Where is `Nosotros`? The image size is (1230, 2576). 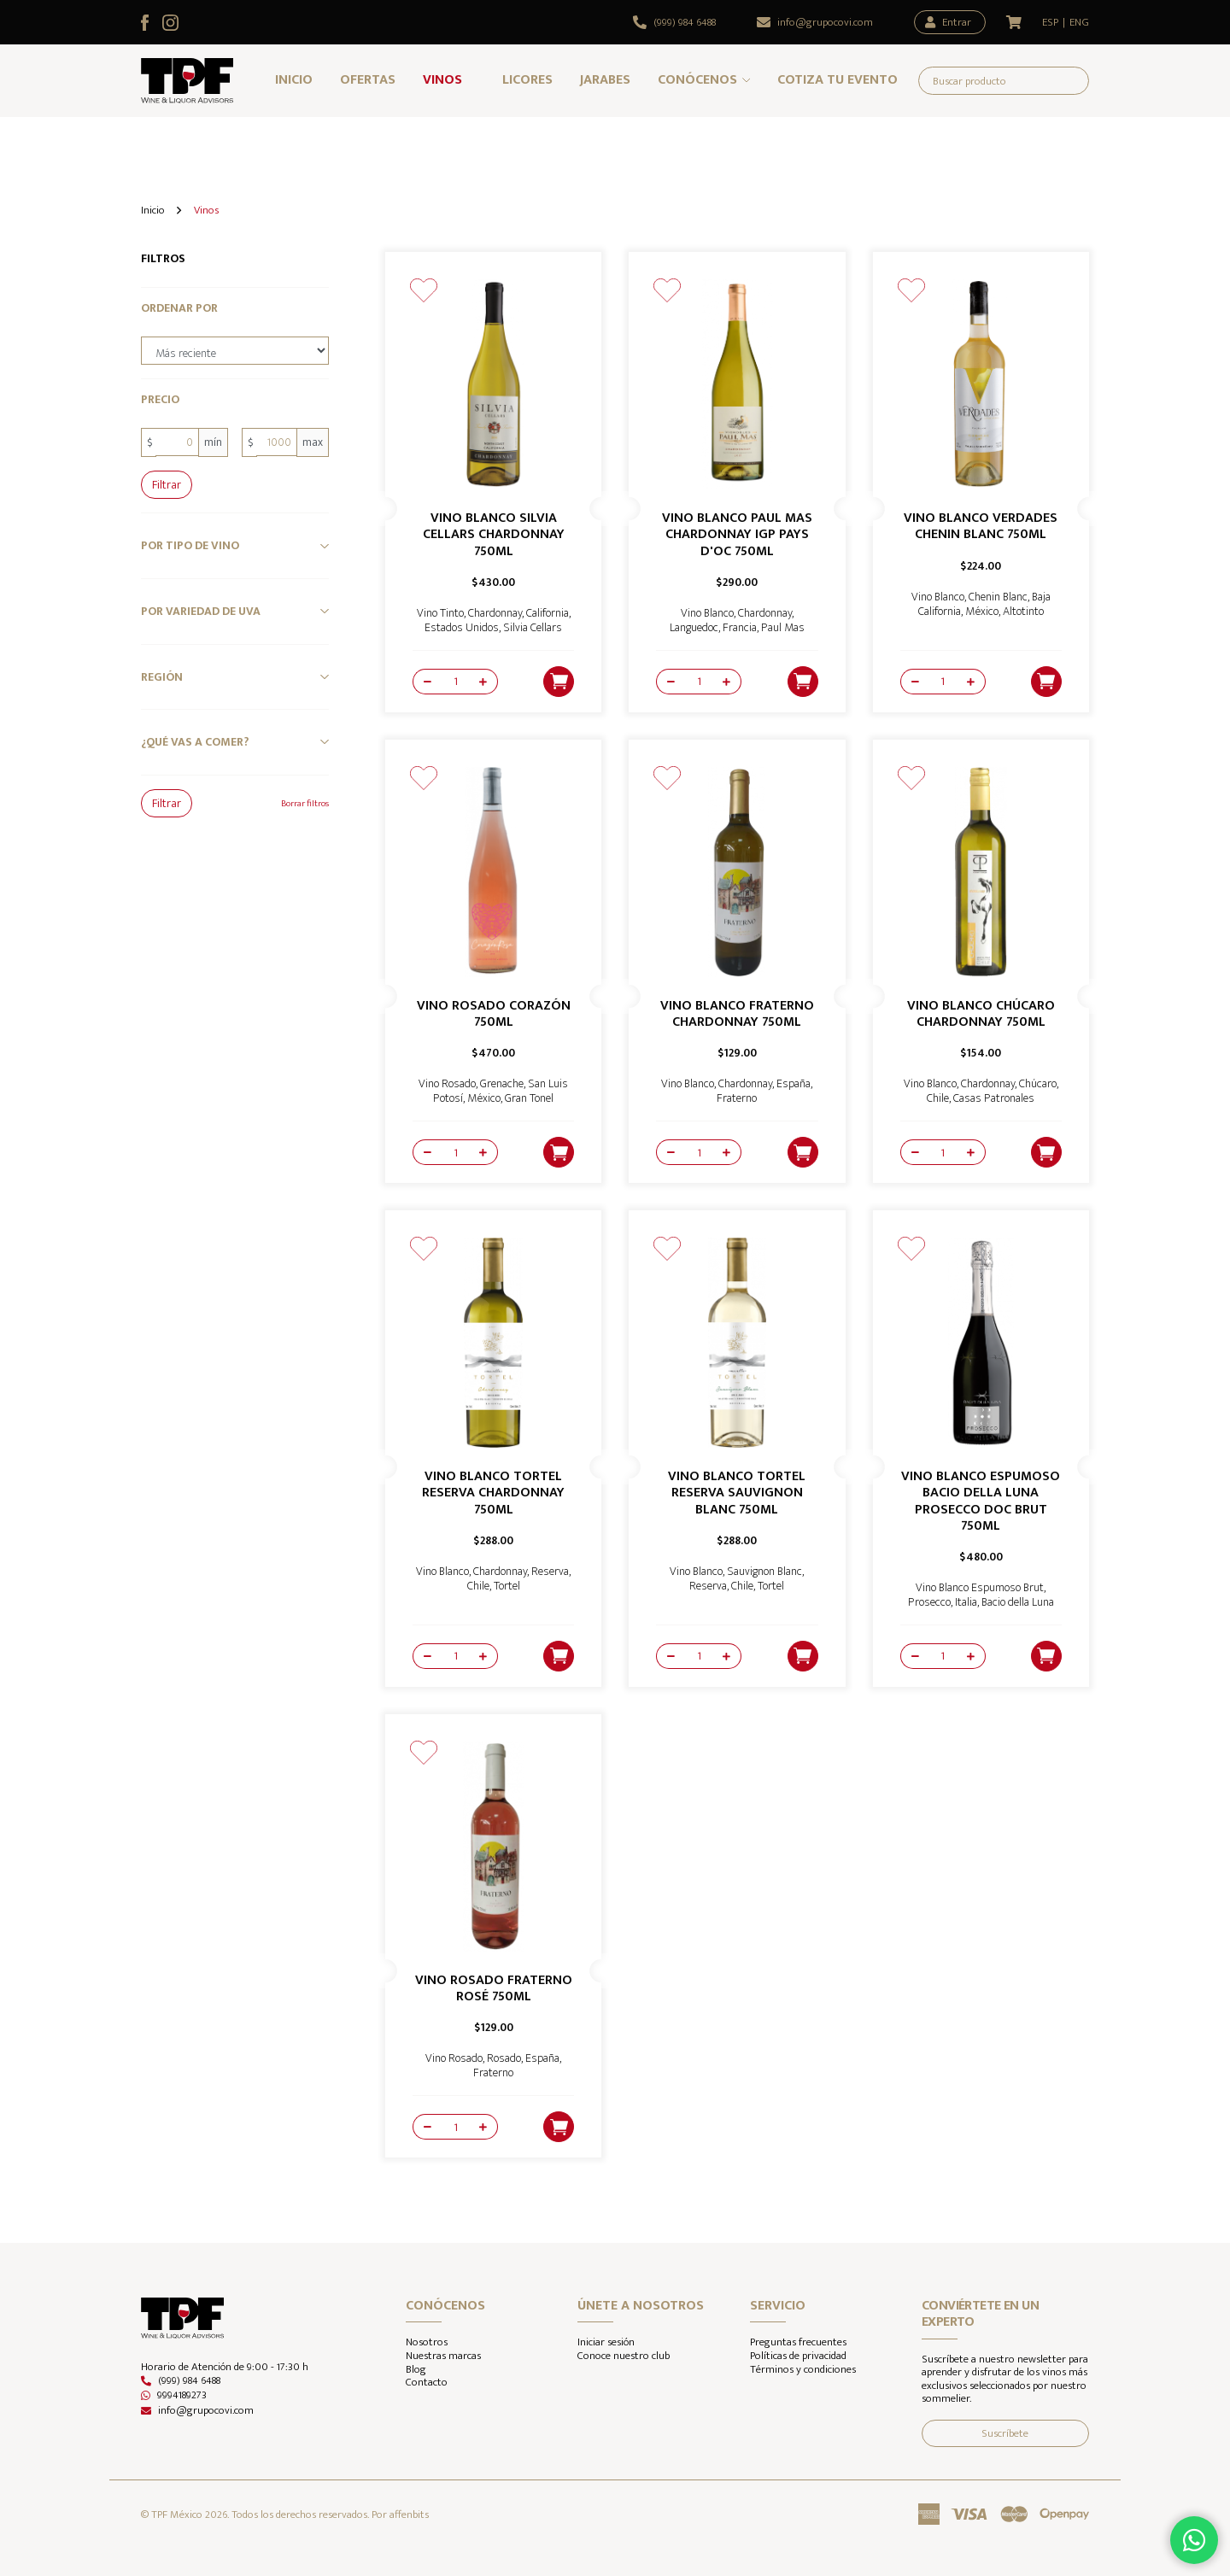
Nosotros is located at coordinates (427, 2343).